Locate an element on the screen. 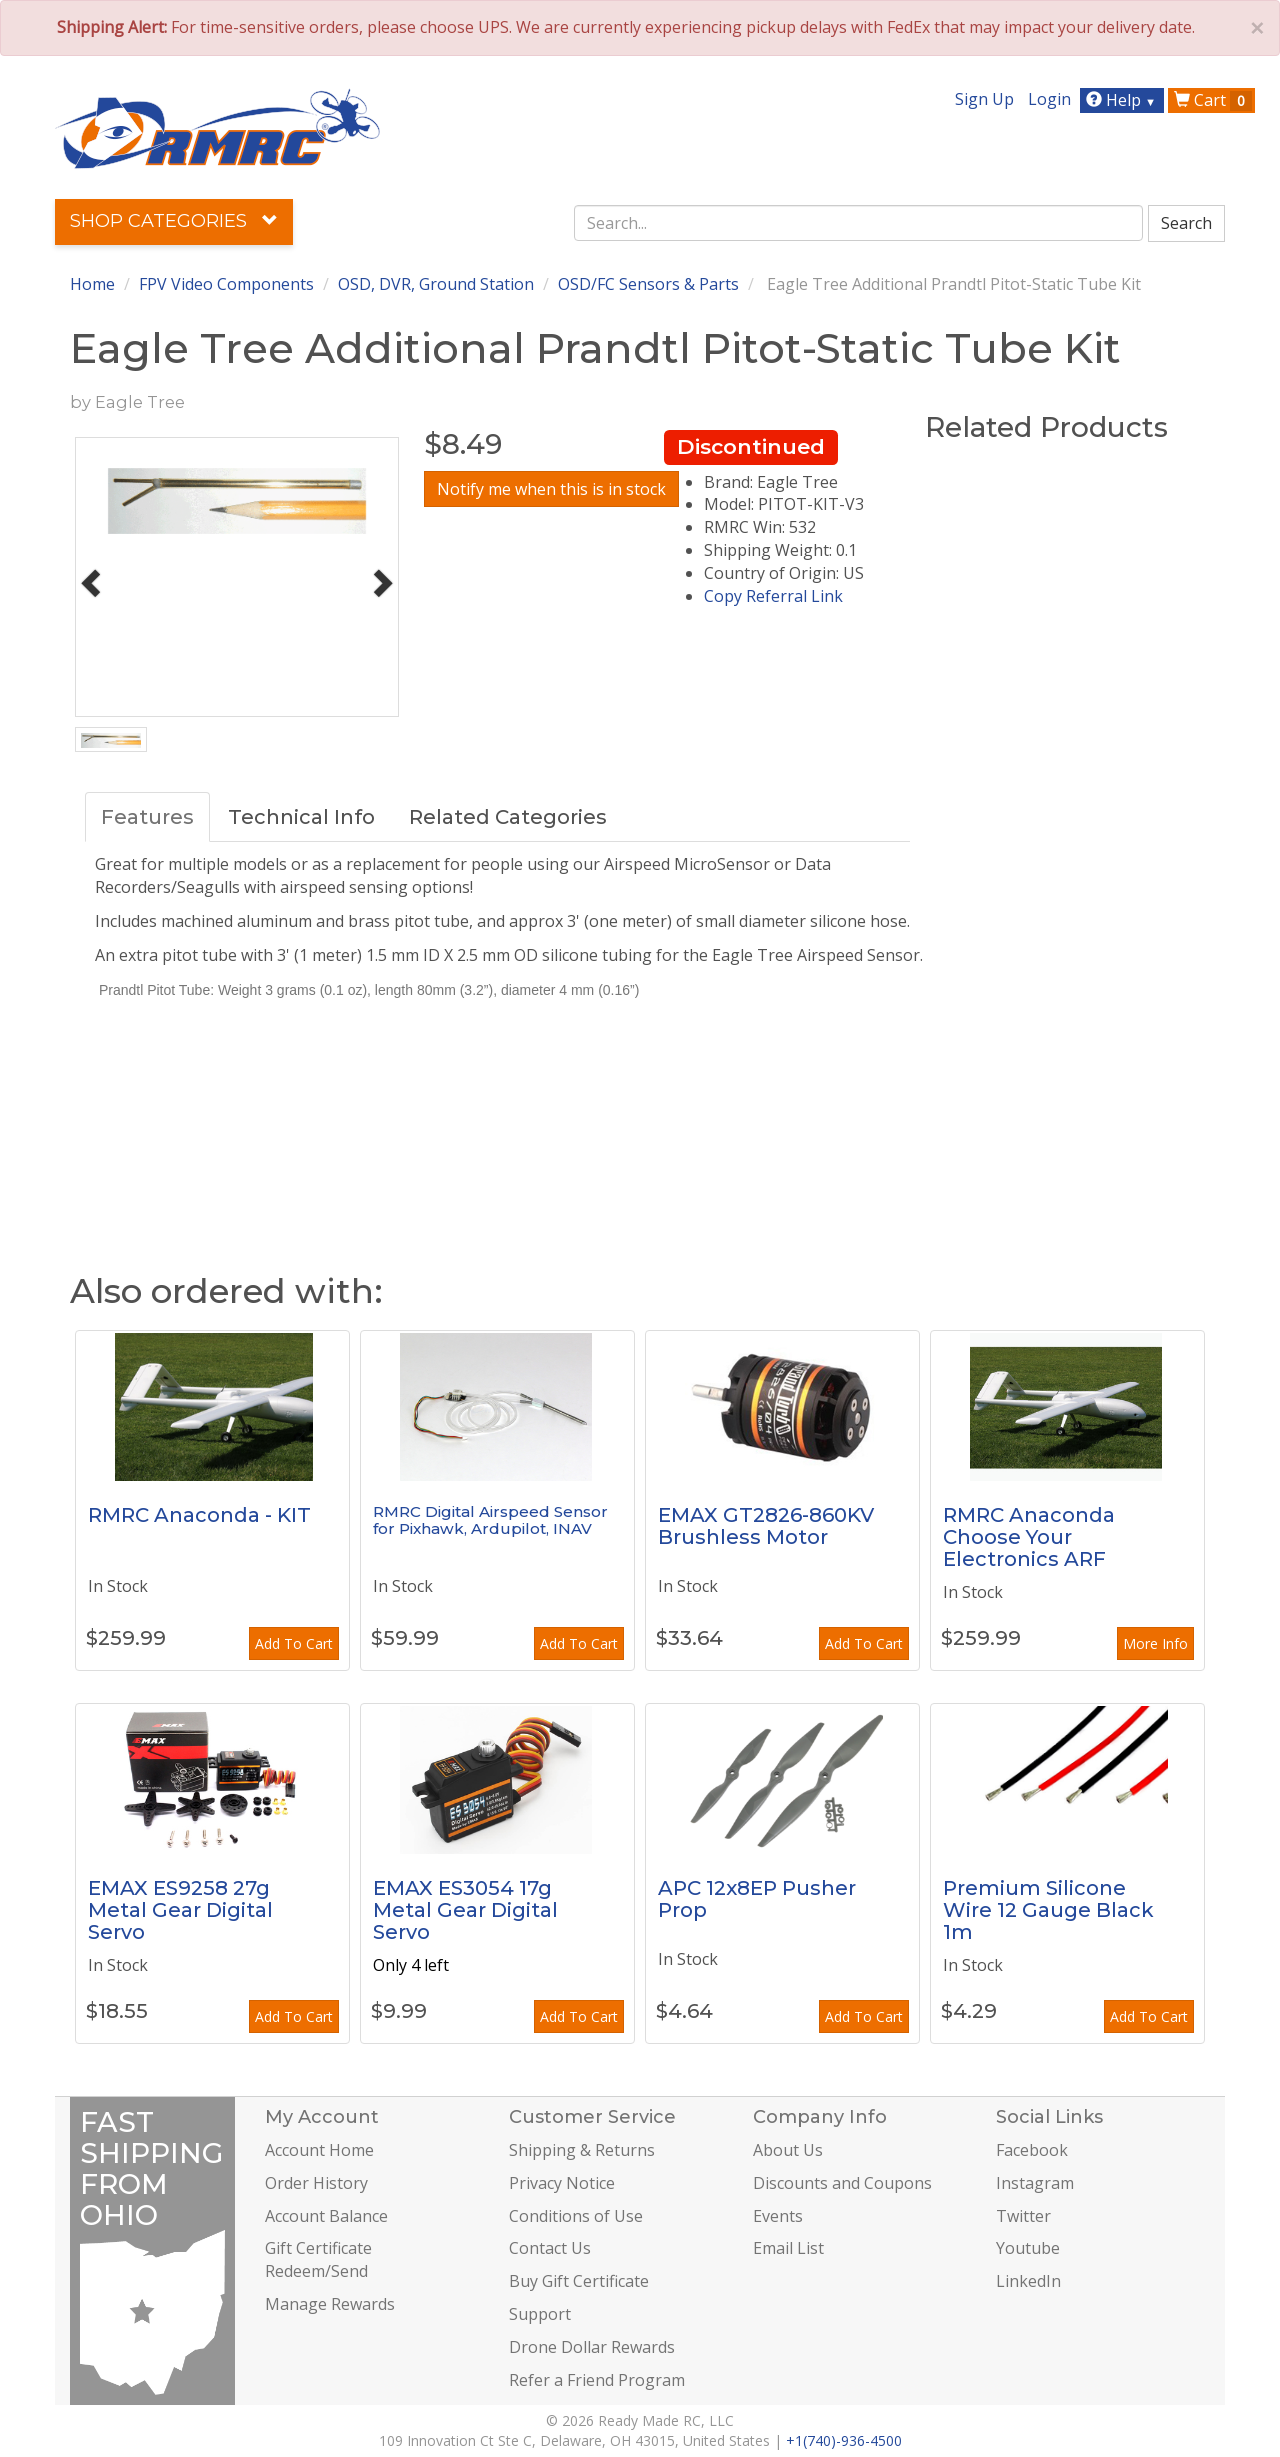  Facebook is located at coordinates (1032, 2150).